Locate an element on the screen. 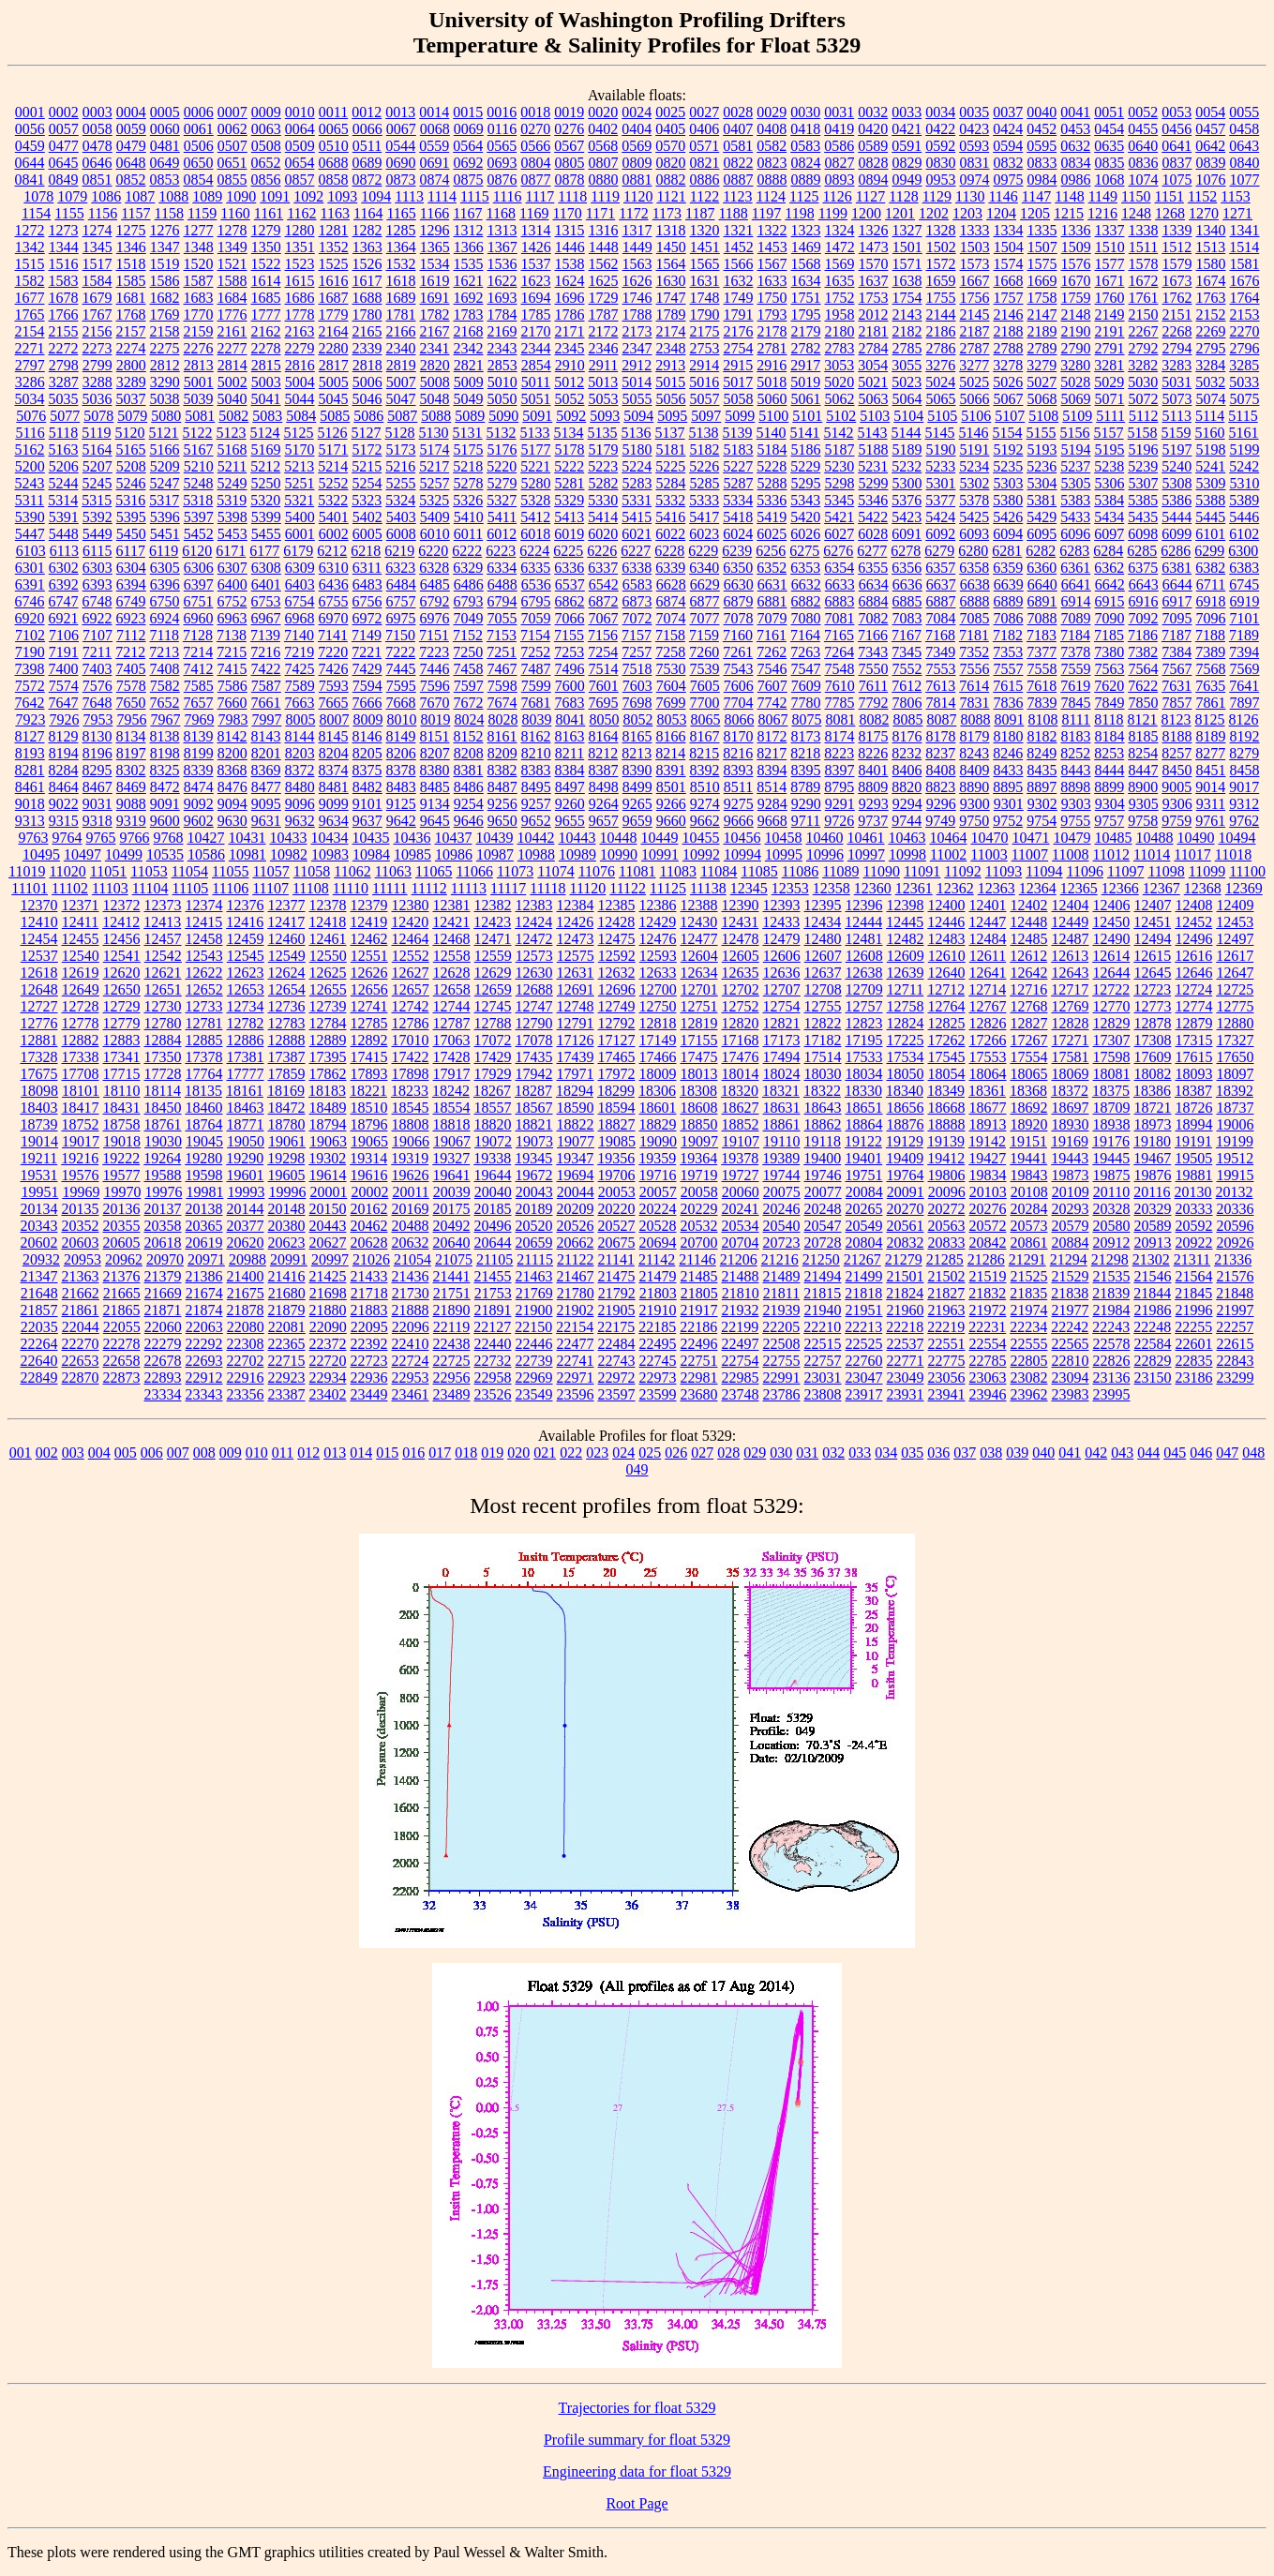  7223 is located at coordinates (434, 652).